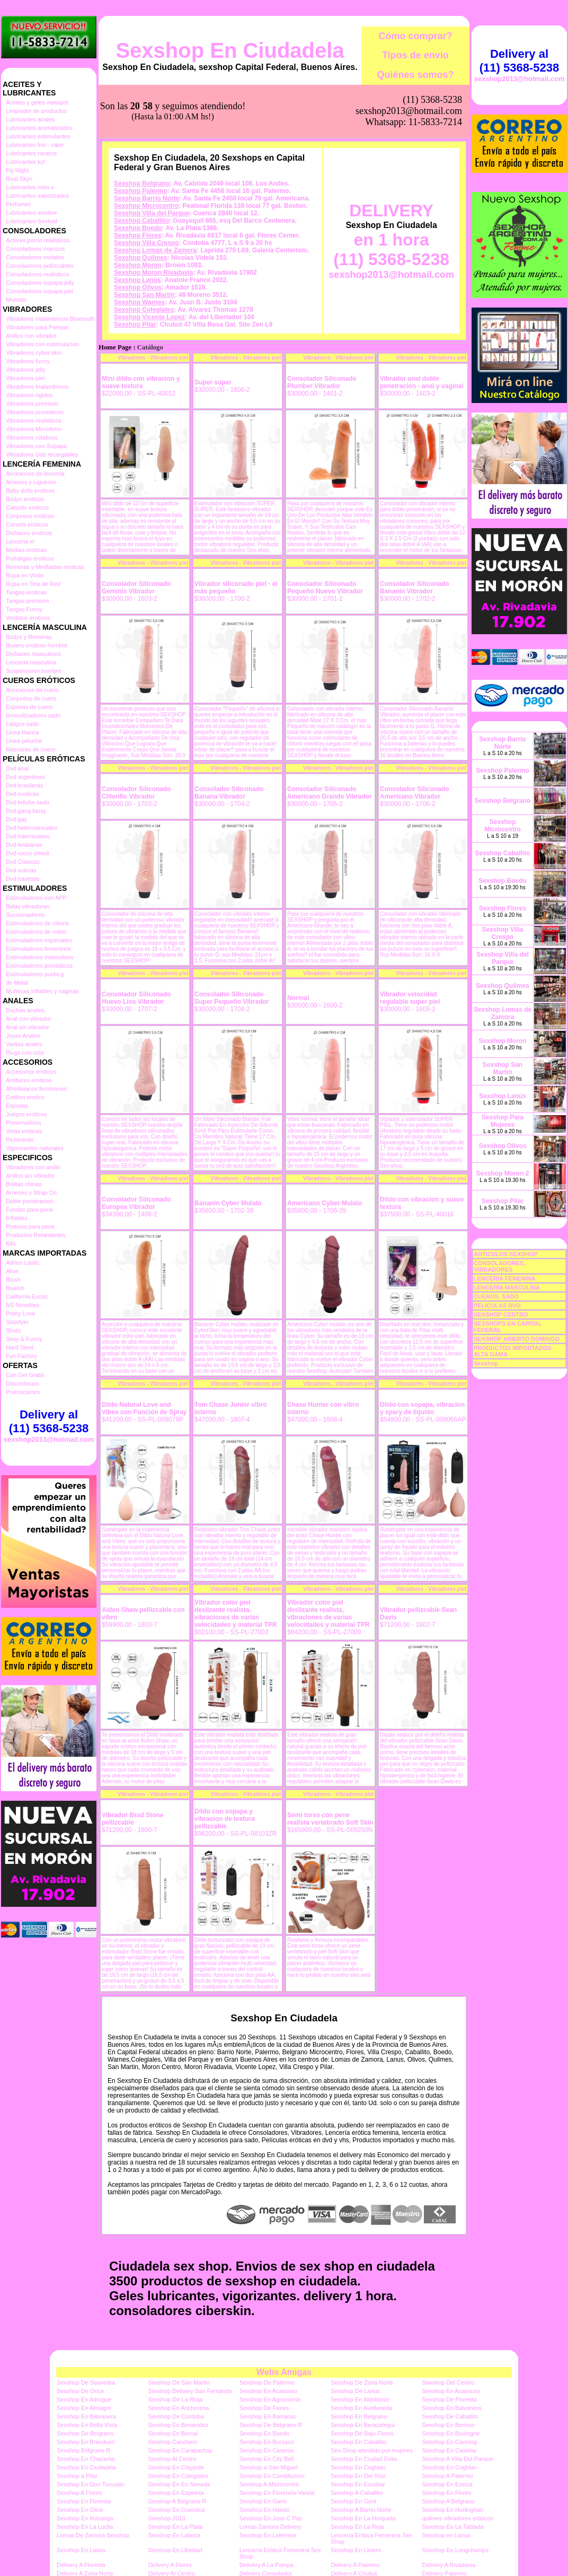 The width and height of the screenshot is (568, 2576). What do you see at coordinates (45, 567) in the screenshot?
I see `Remeras y Minifaldas eroticas` at bounding box center [45, 567].